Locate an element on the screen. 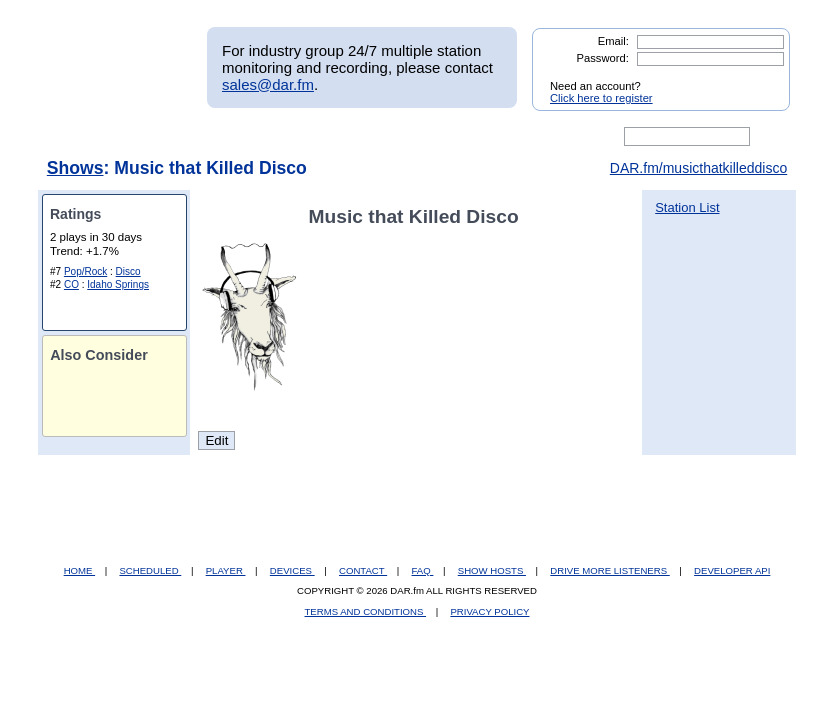 The width and height of the screenshot is (826, 720). Idaho Springs is located at coordinates (118, 284).